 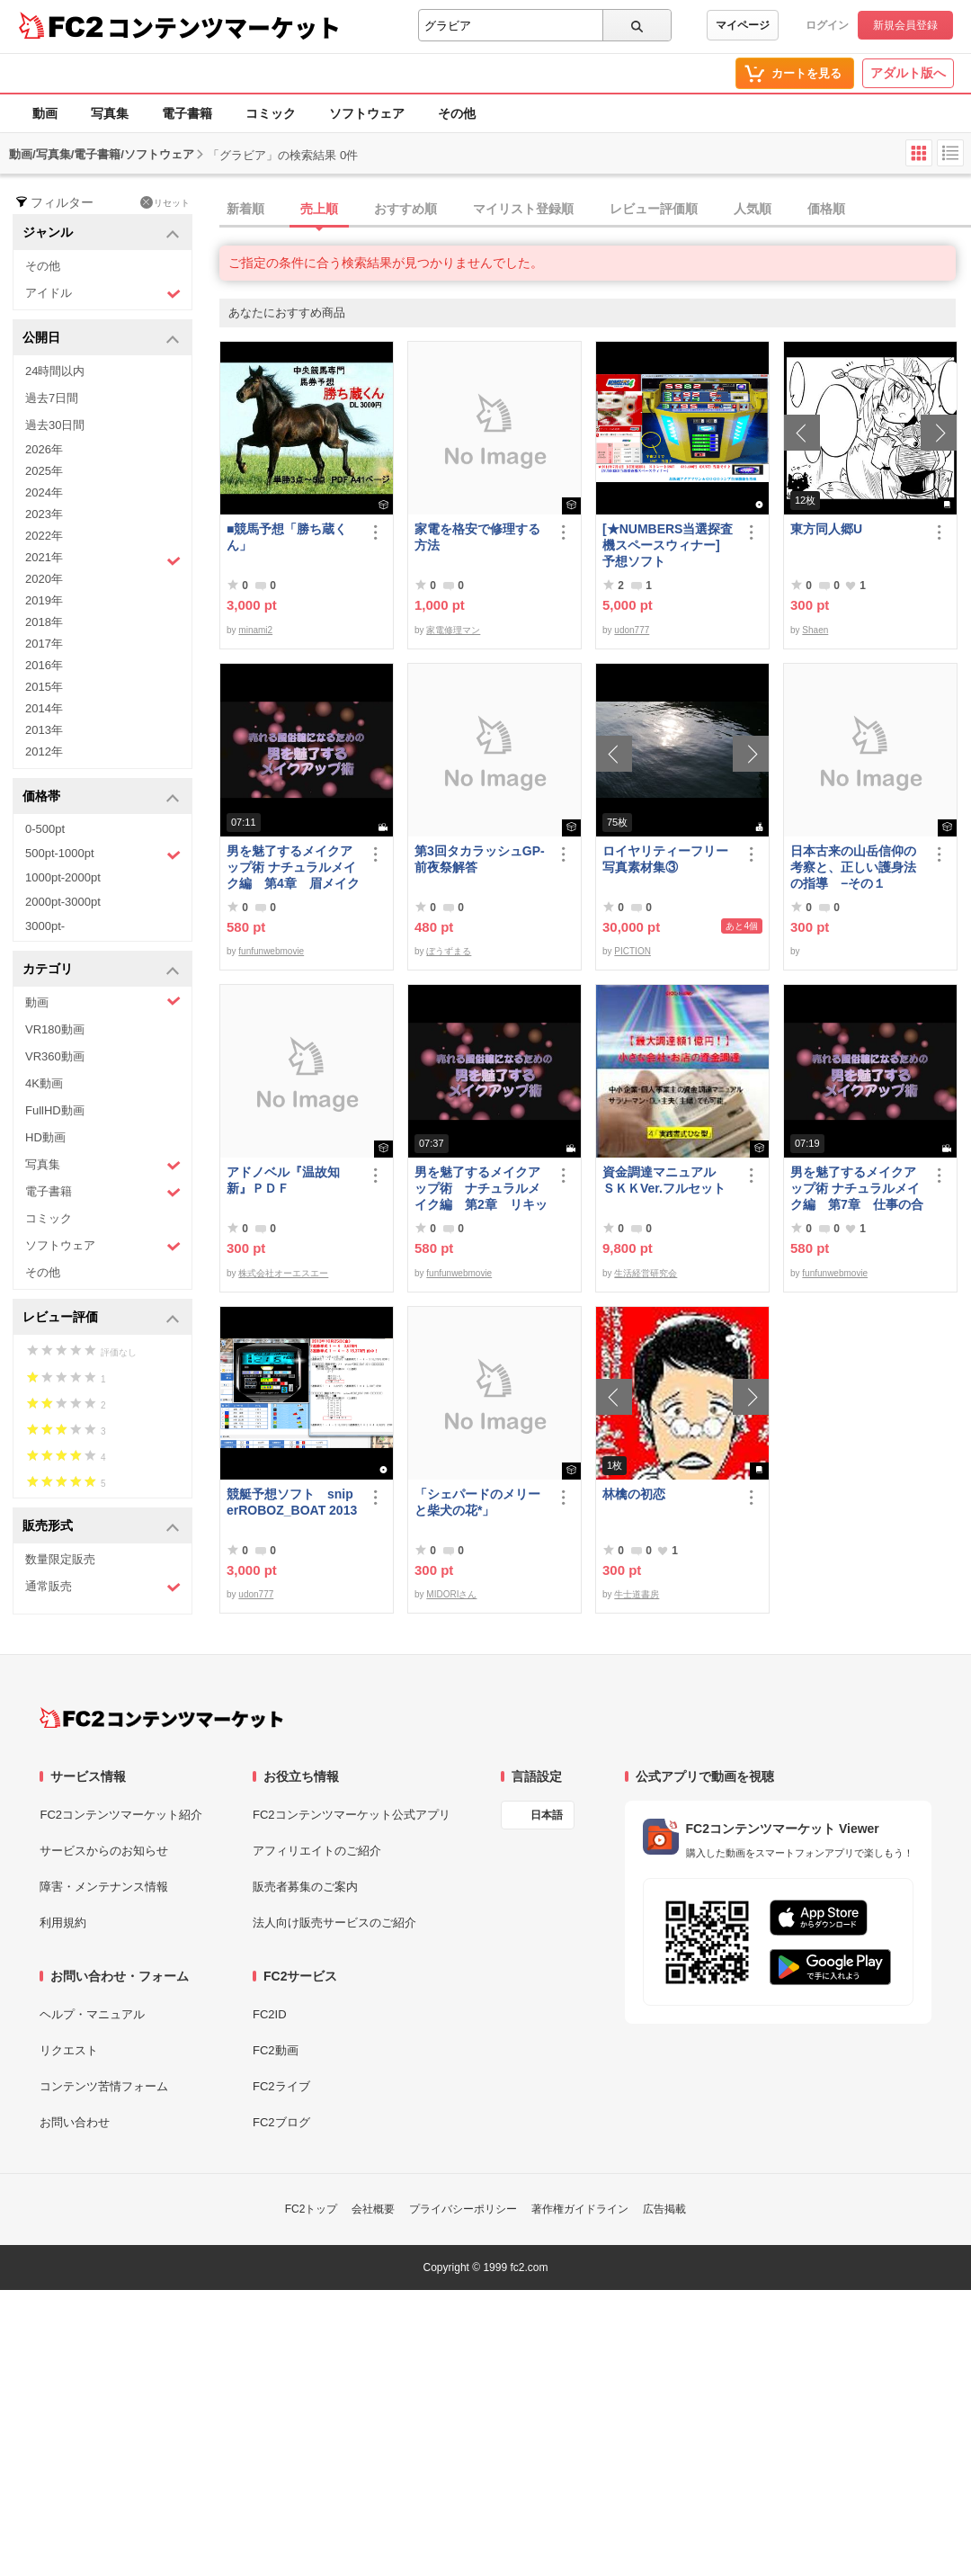 I want to click on minami2, so click(x=255, y=630).